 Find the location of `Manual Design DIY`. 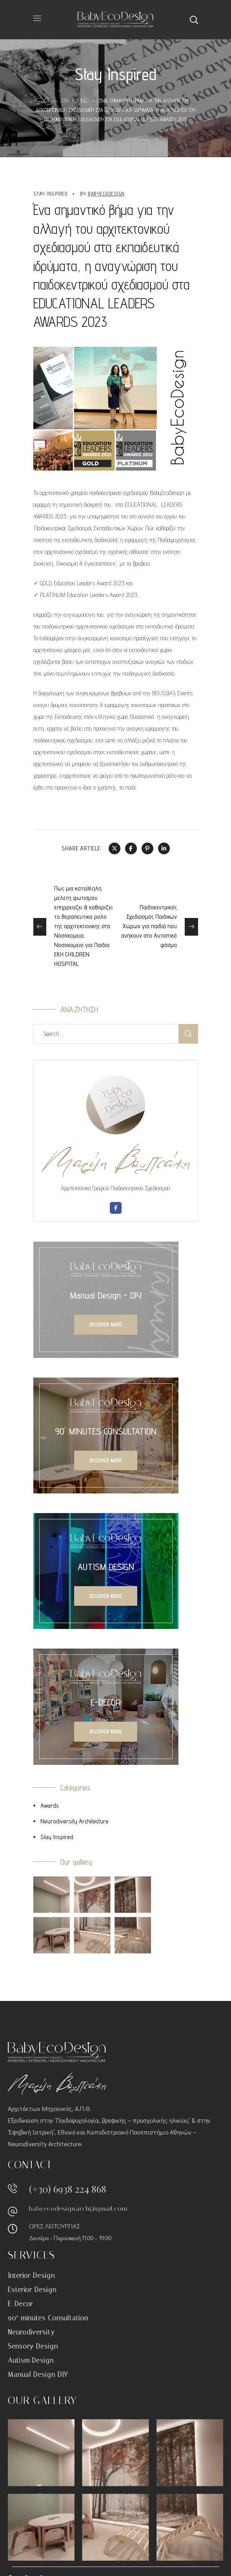

Manual Design DIY is located at coordinates (38, 2374).